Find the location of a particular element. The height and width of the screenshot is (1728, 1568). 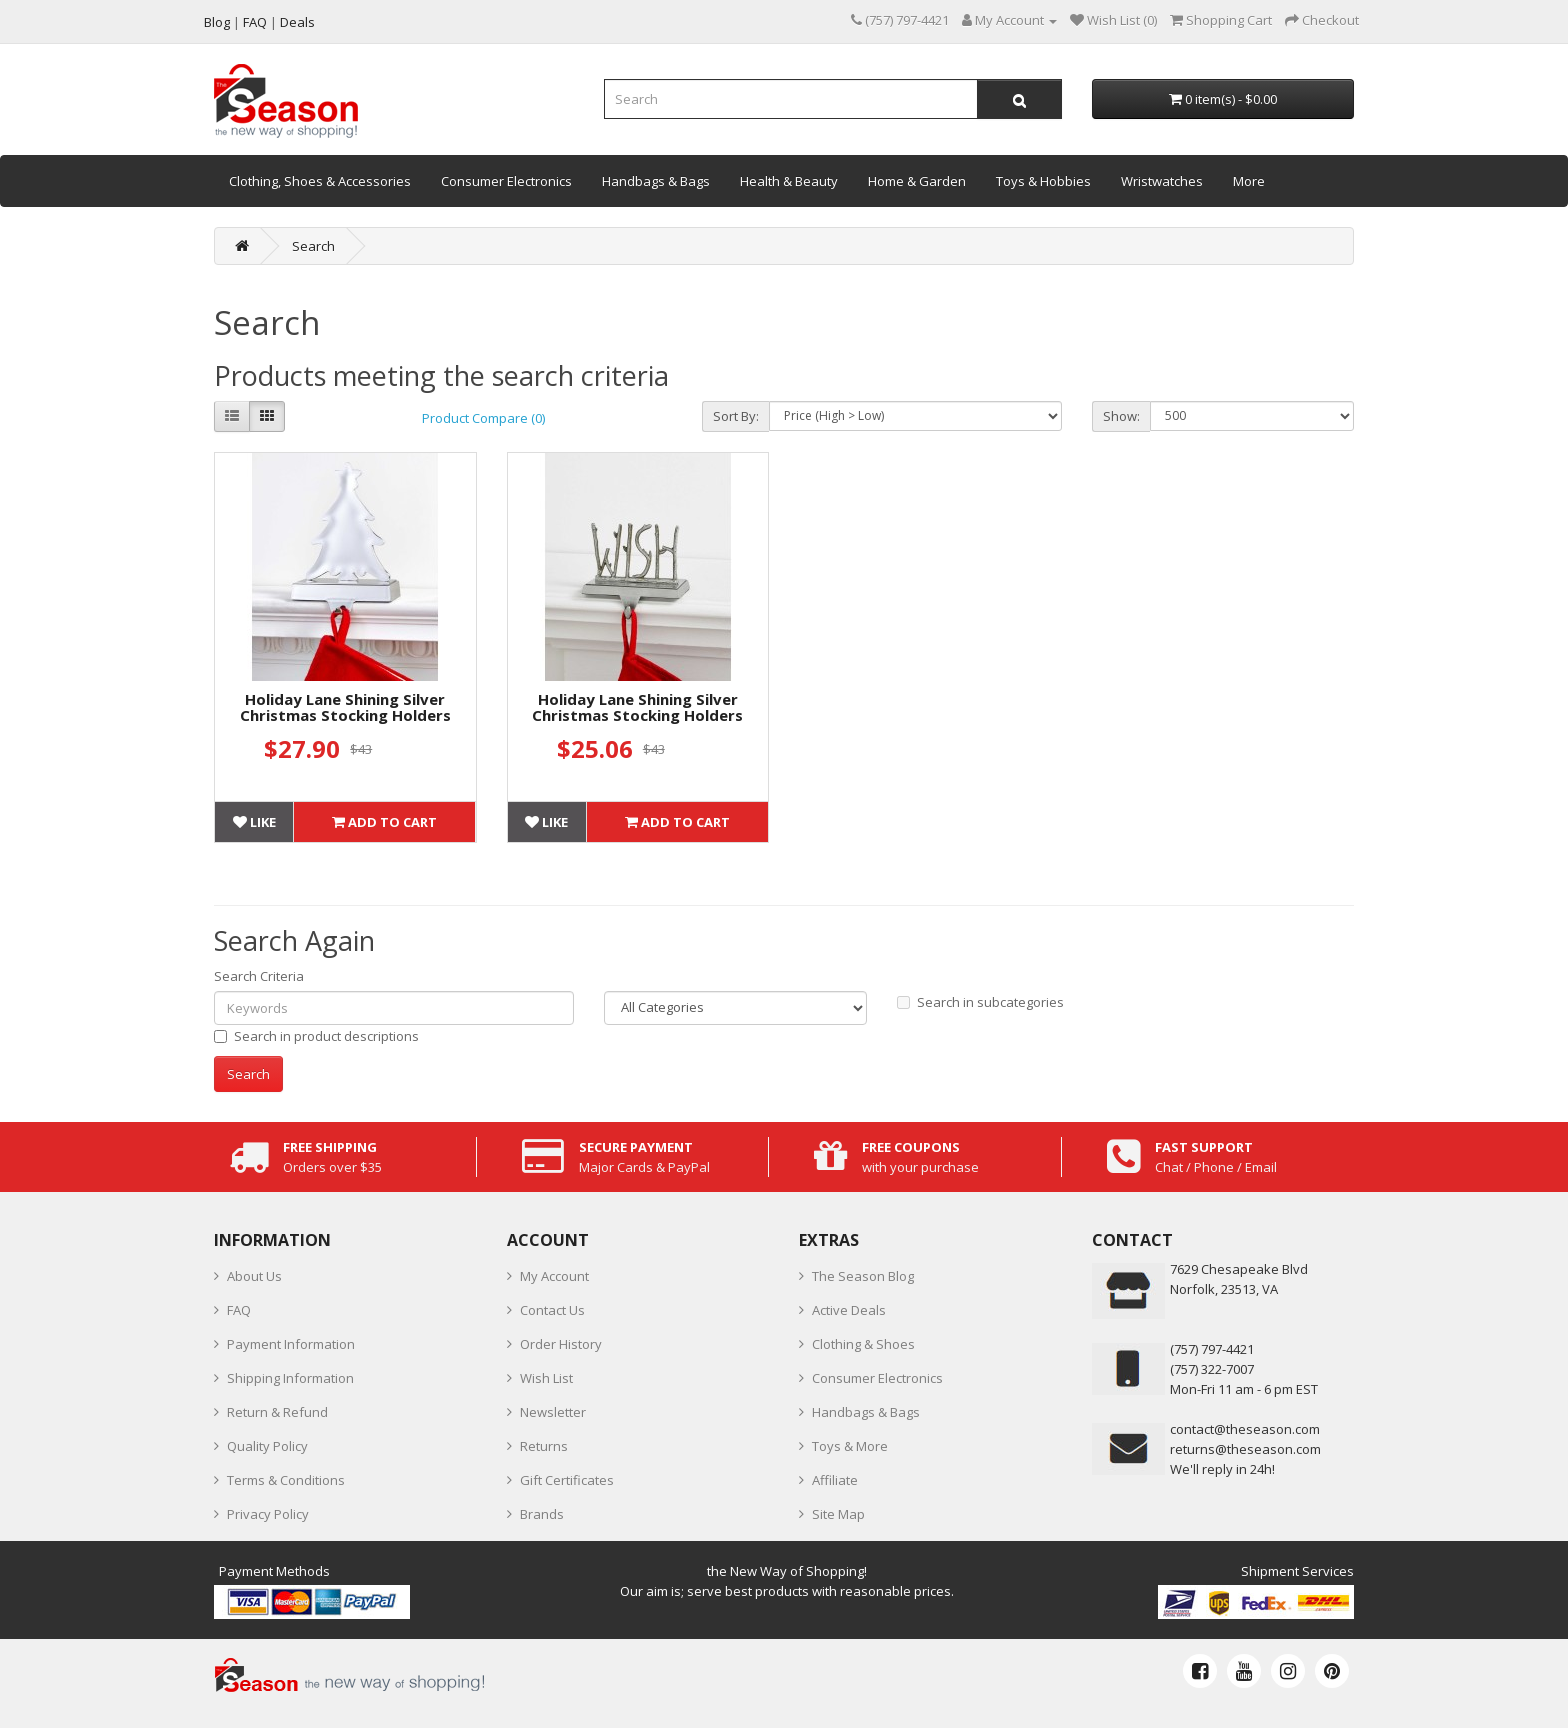

Search Criteria is located at coordinates (259, 976).